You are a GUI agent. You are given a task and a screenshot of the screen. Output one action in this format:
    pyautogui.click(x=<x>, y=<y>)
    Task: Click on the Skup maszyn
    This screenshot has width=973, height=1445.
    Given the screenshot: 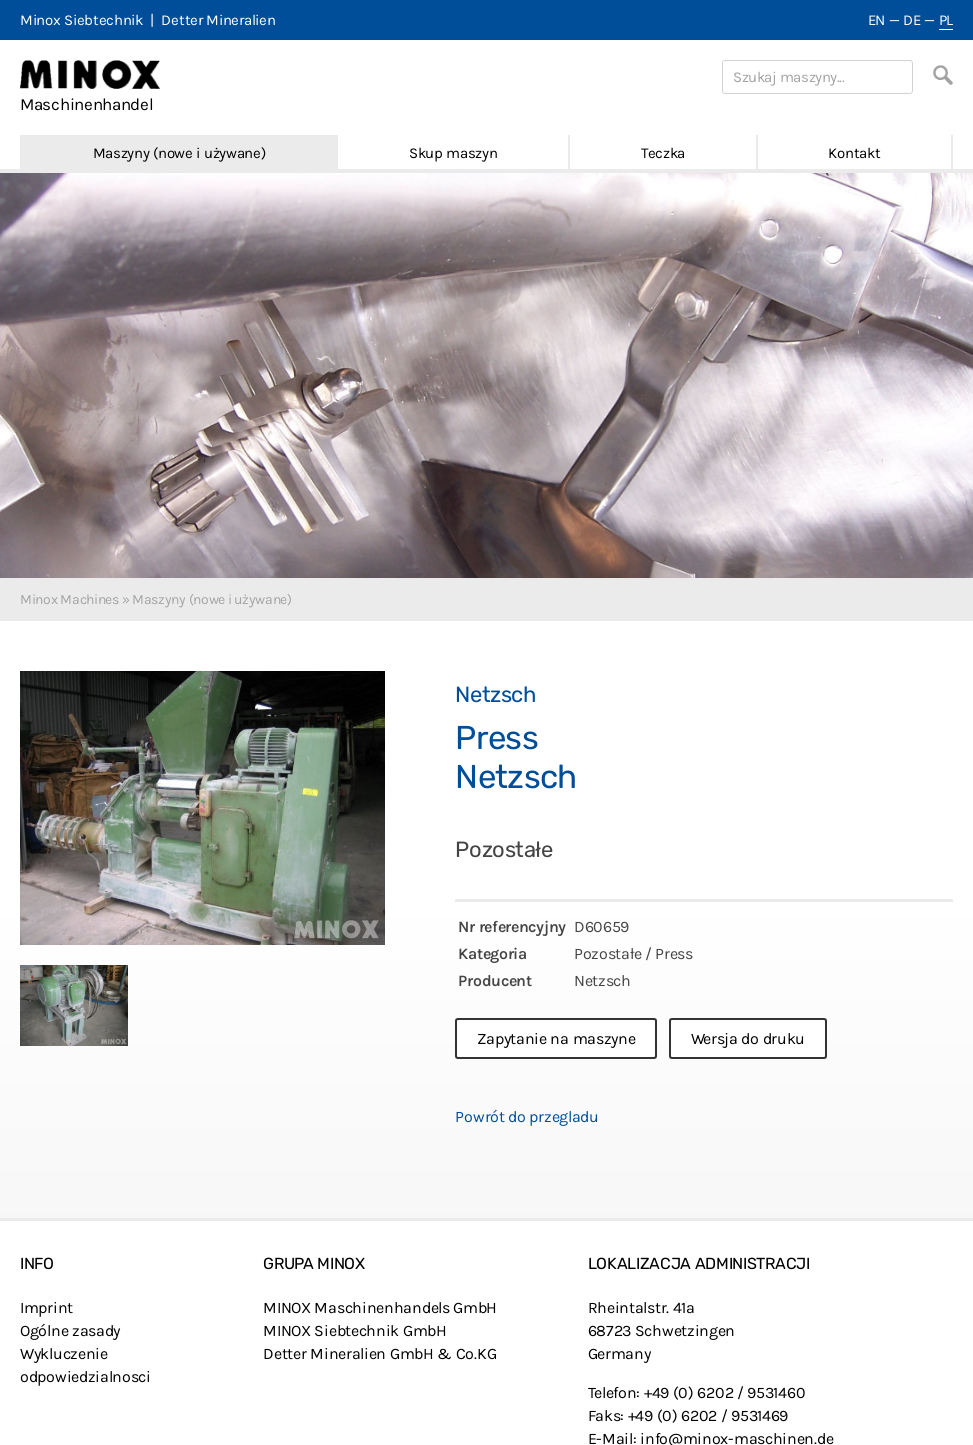 What is the action you would take?
    pyautogui.click(x=453, y=153)
    